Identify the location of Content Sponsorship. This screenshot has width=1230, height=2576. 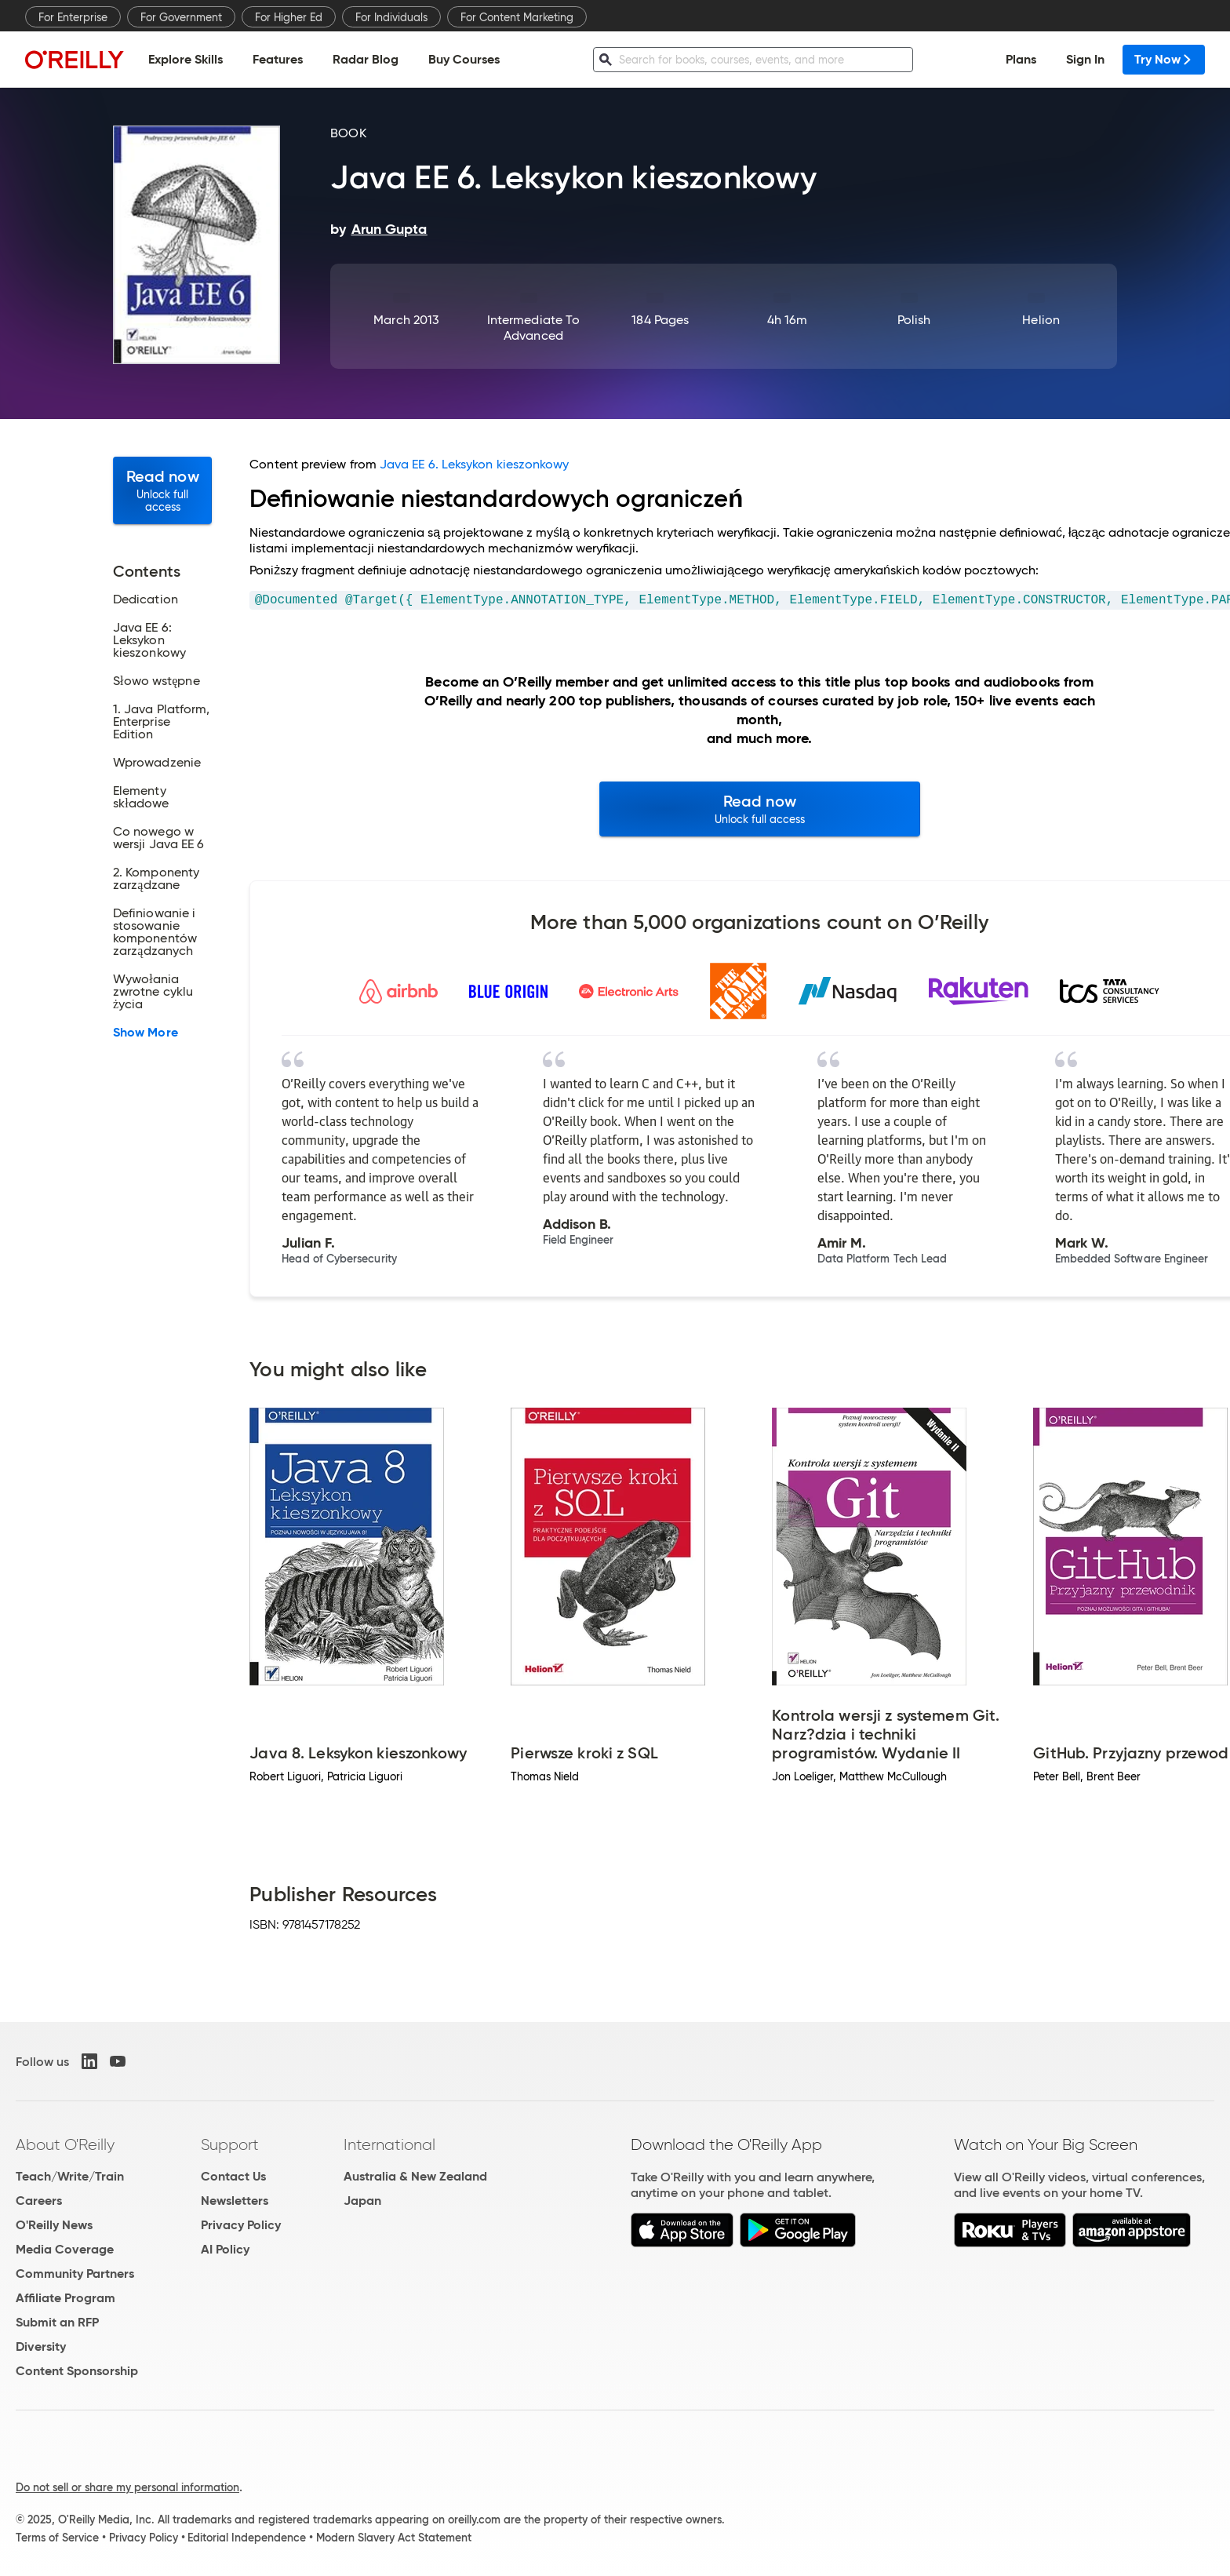
(77, 2371).